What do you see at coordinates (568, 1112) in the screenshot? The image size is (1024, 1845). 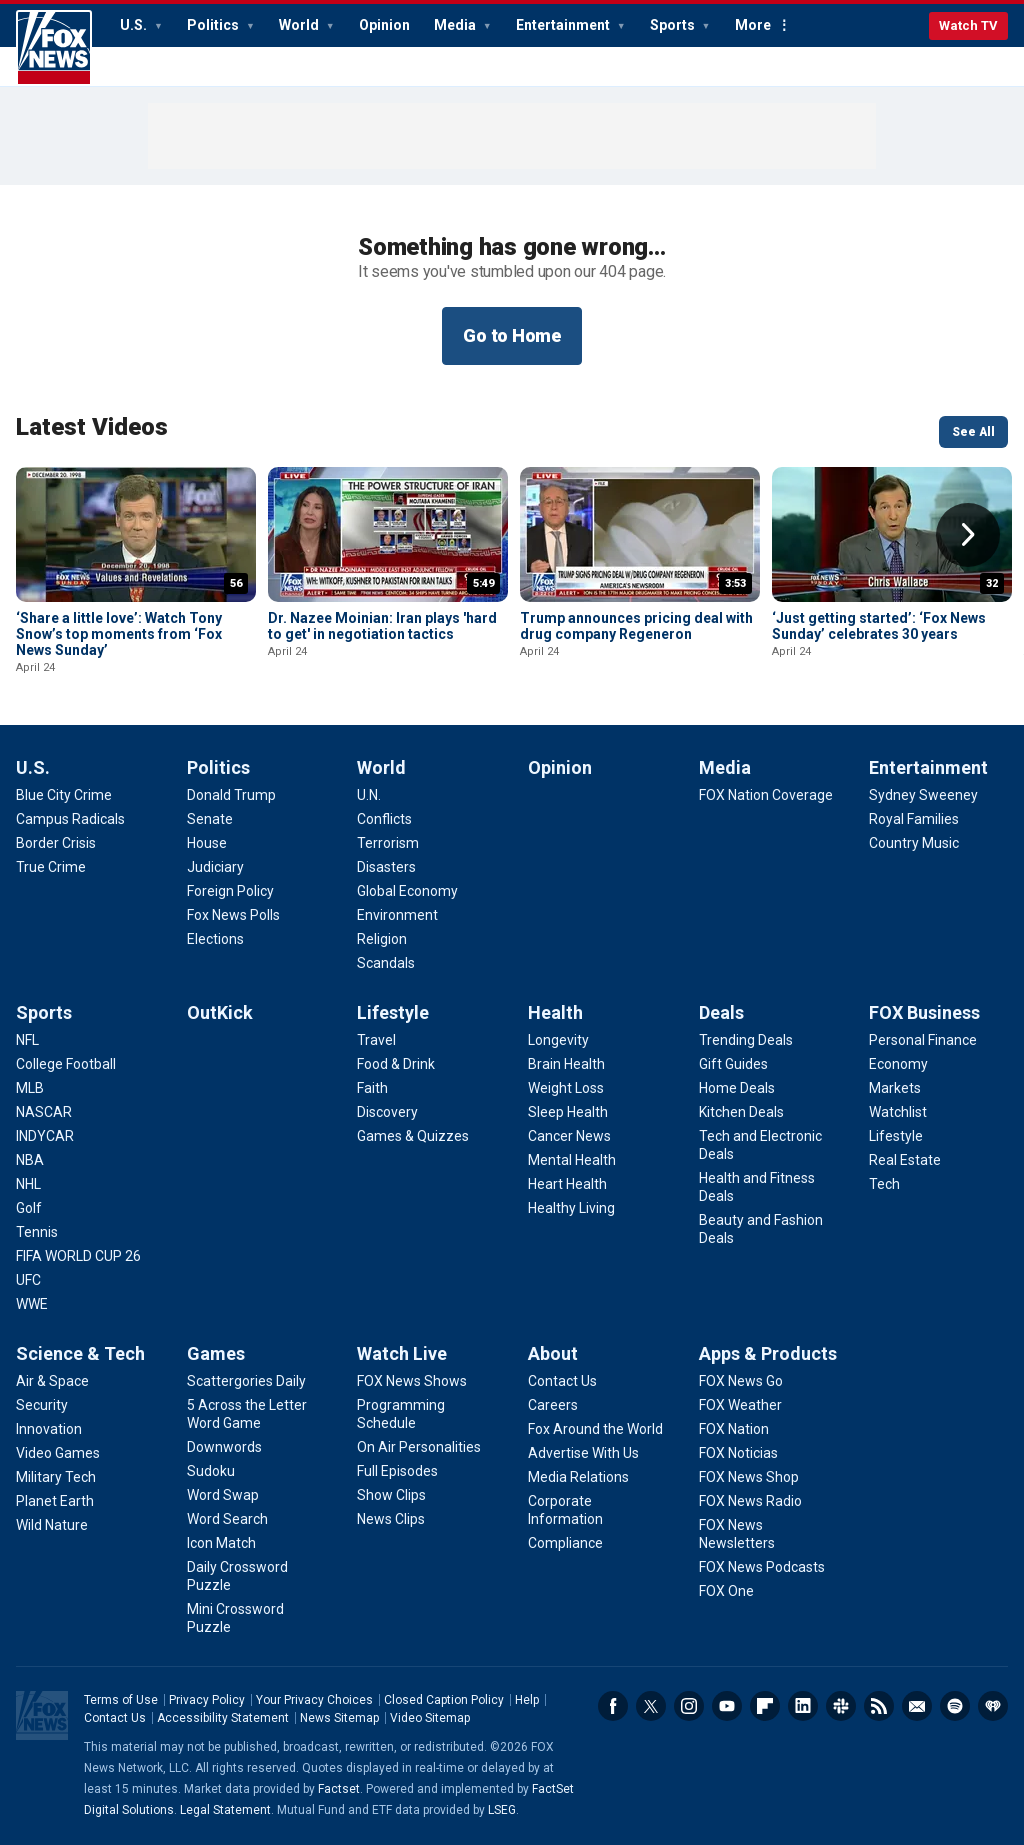 I see `[Health - Sleep Health]` at bounding box center [568, 1112].